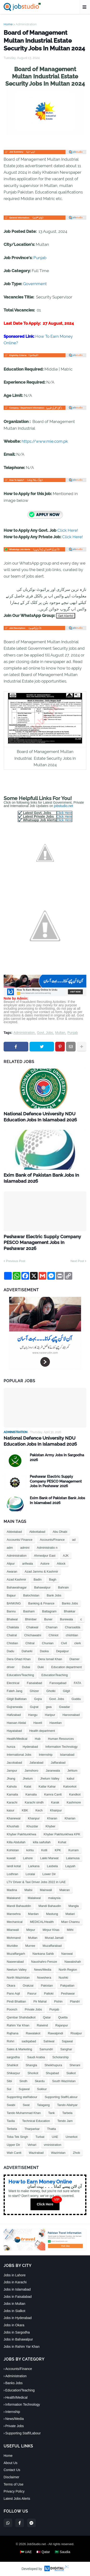 The height and width of the screenshot is (2576, 90). Describe the element at coordinates (48, 2041) in the screenshot. I see `Sahiwal` at that location.